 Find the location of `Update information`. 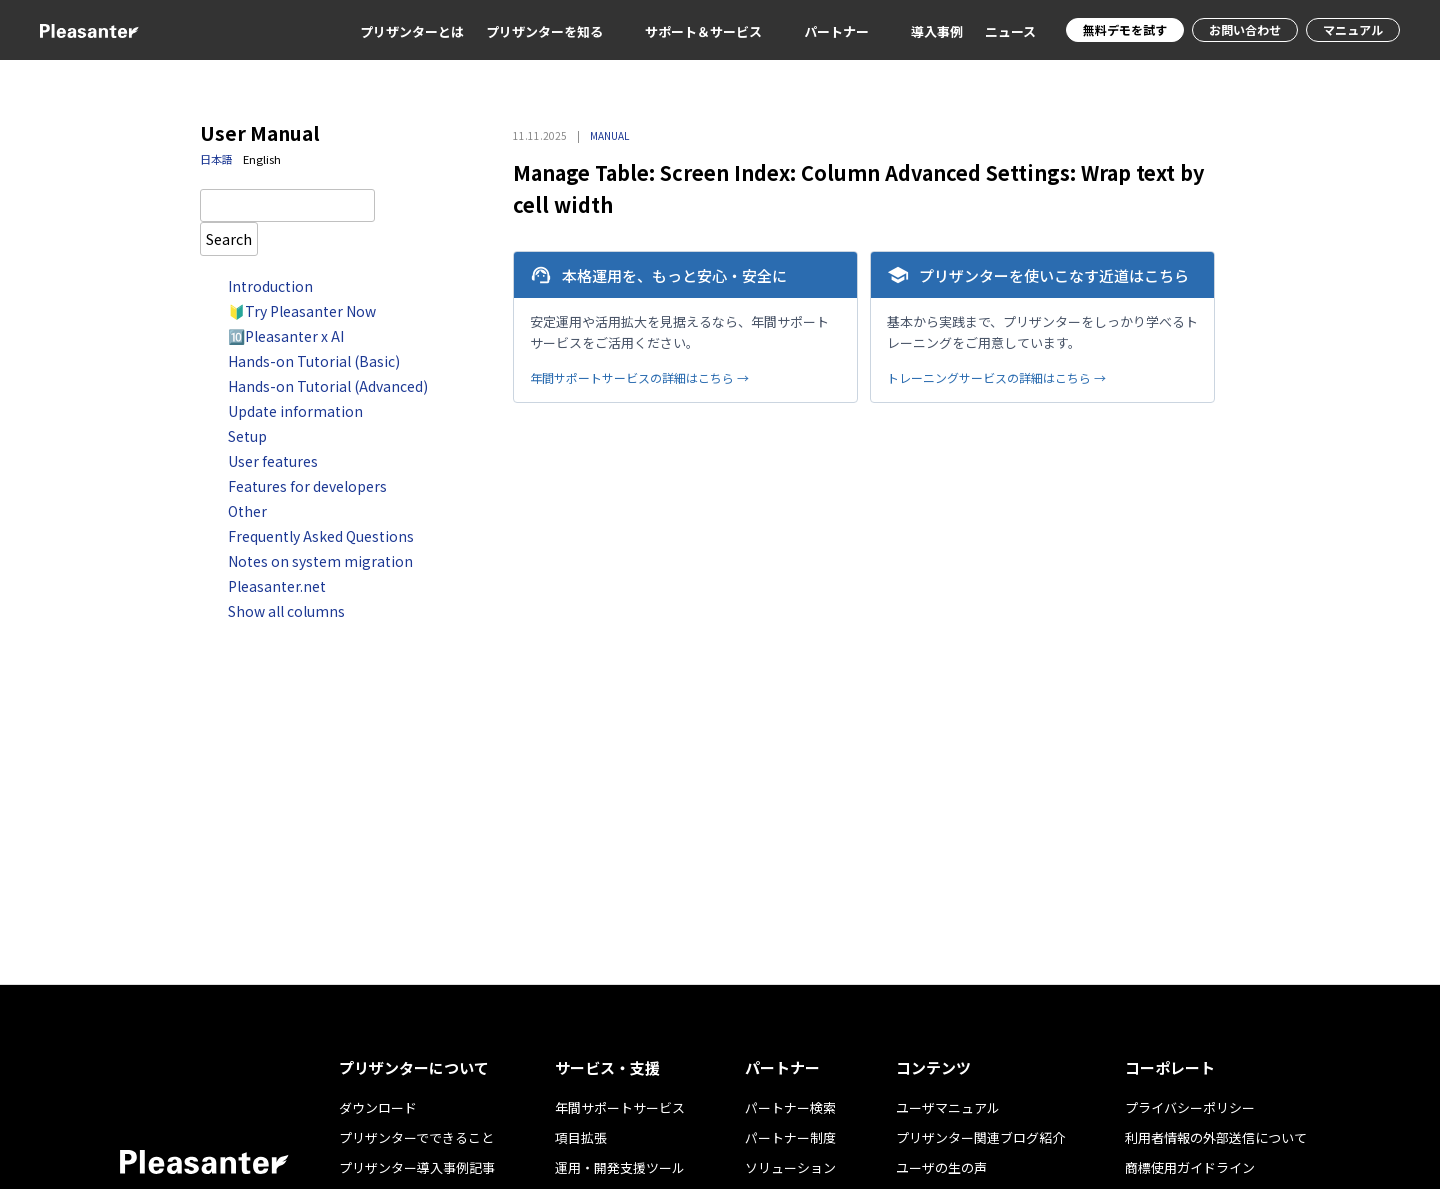

Update information is located at coordinates (295, 411).